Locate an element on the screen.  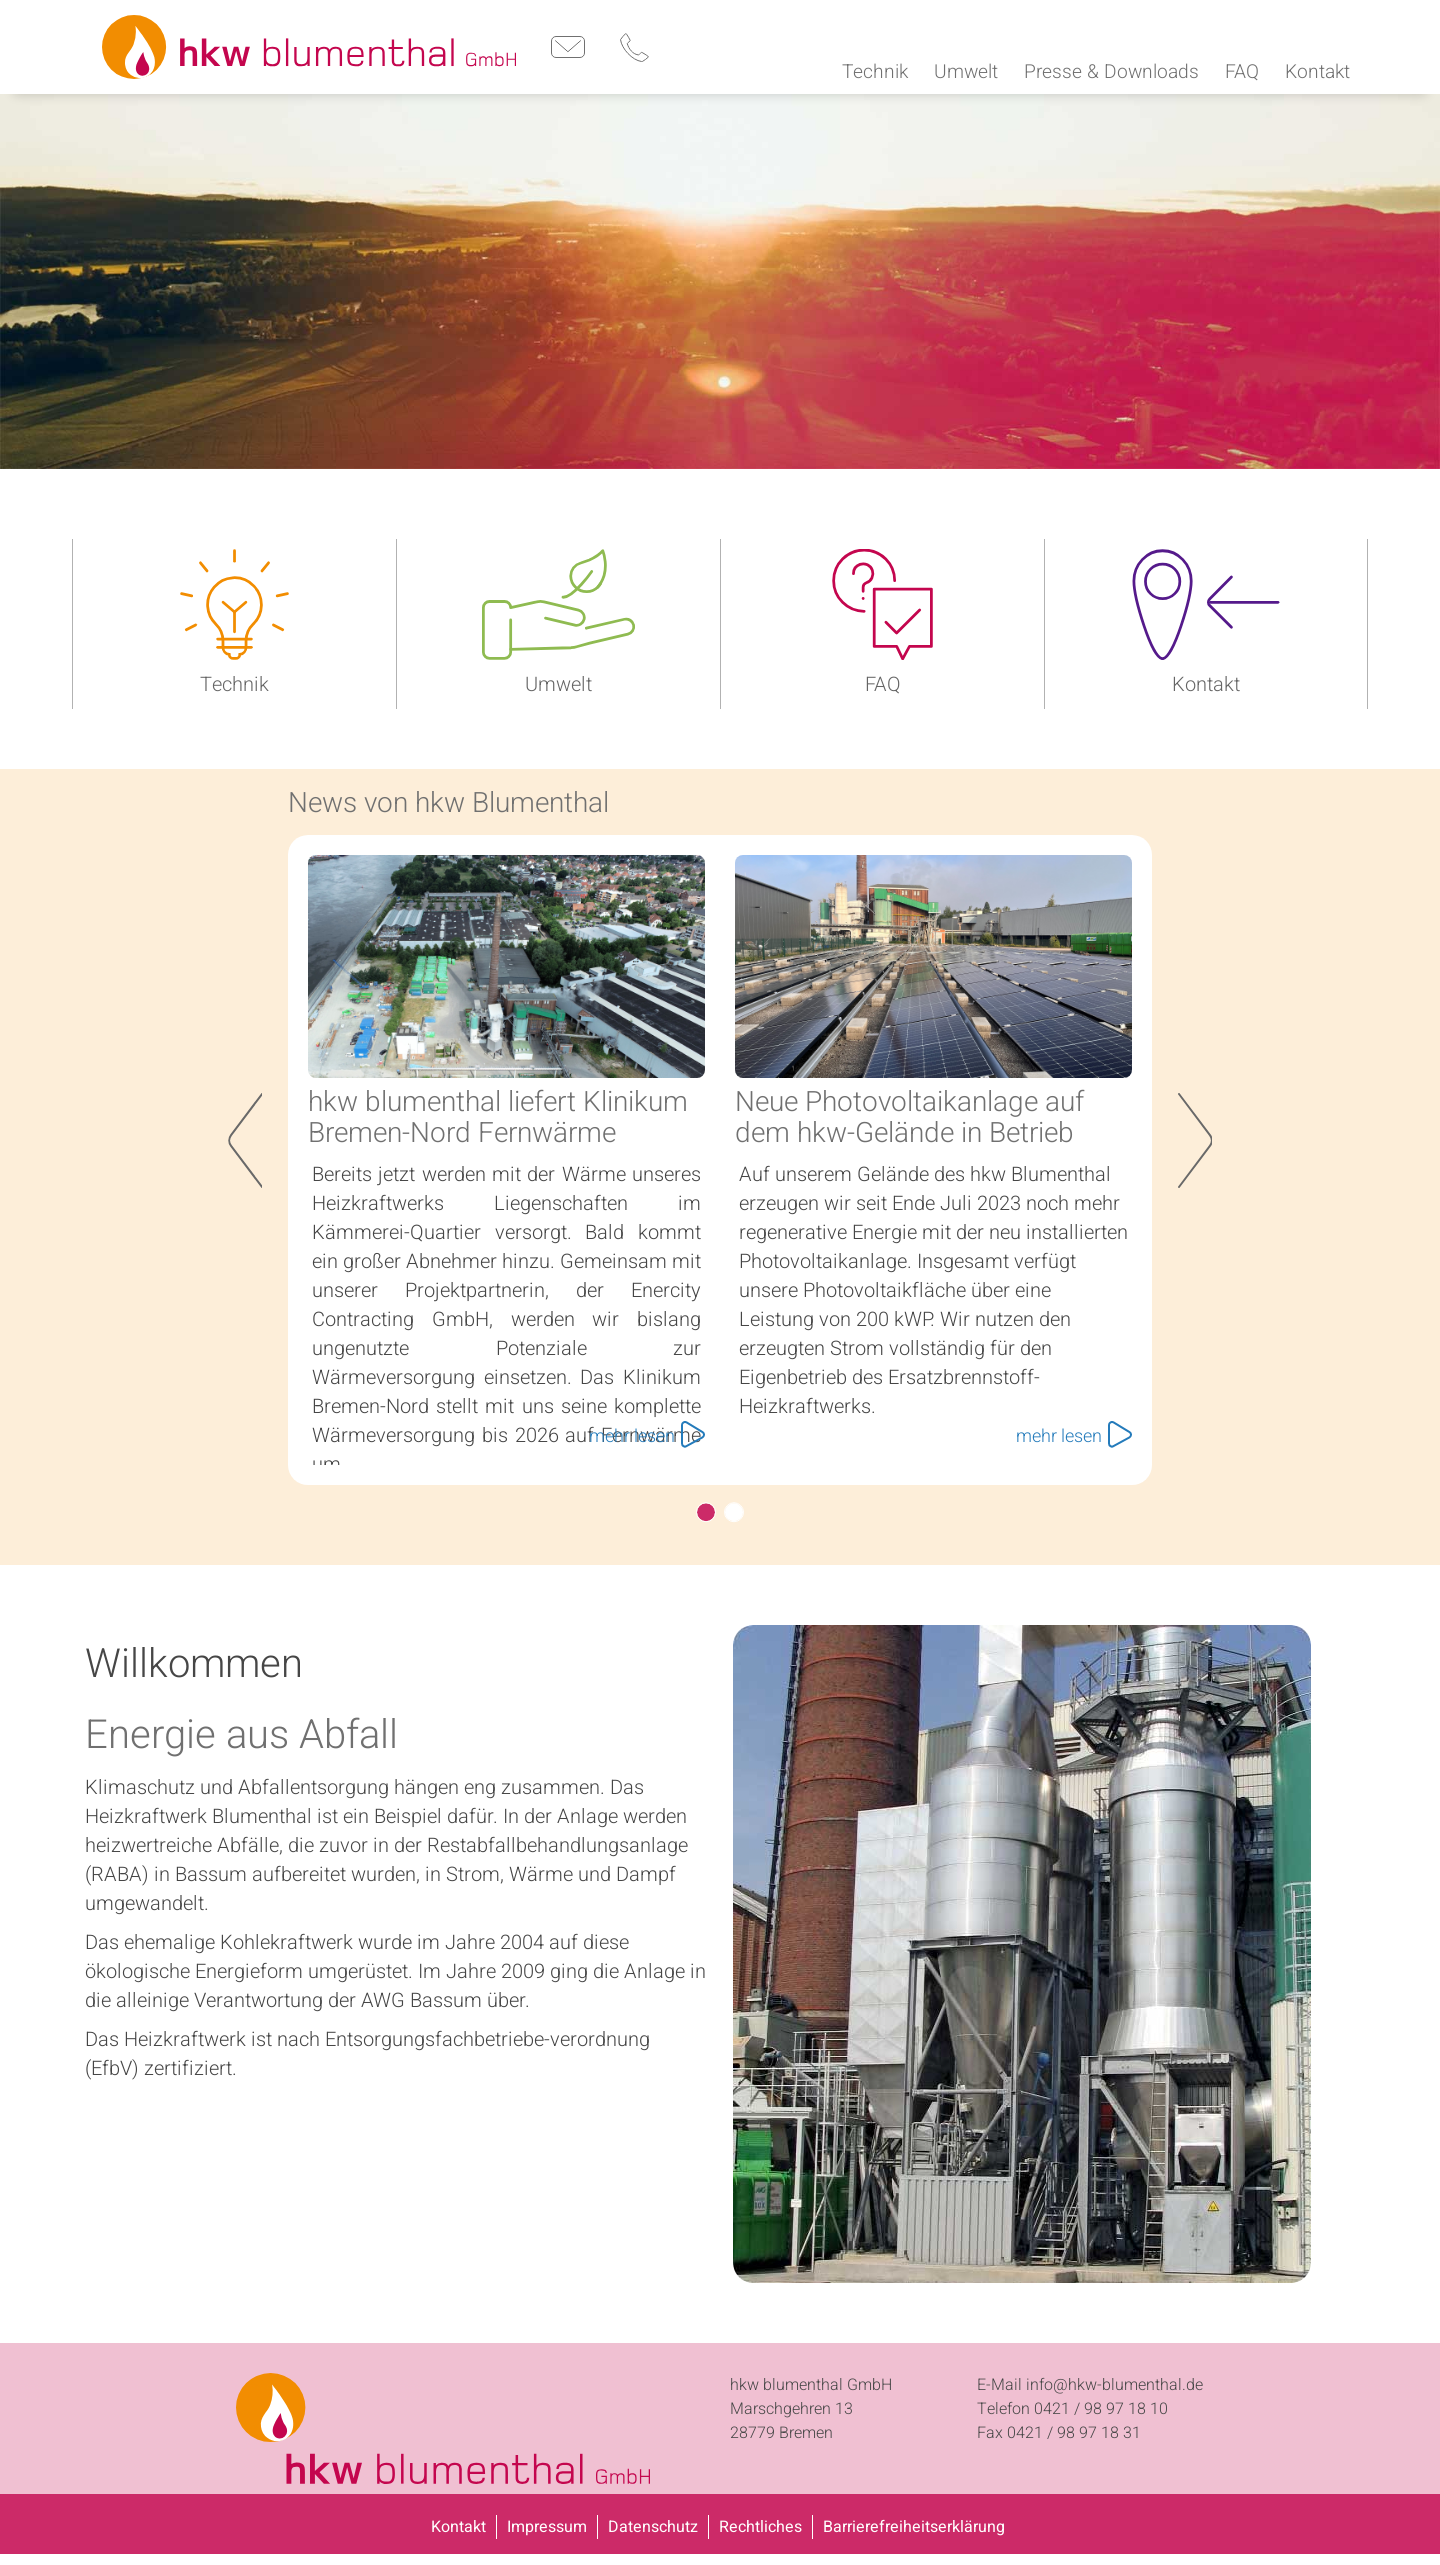
Technik is located at coordinates (234, 681).